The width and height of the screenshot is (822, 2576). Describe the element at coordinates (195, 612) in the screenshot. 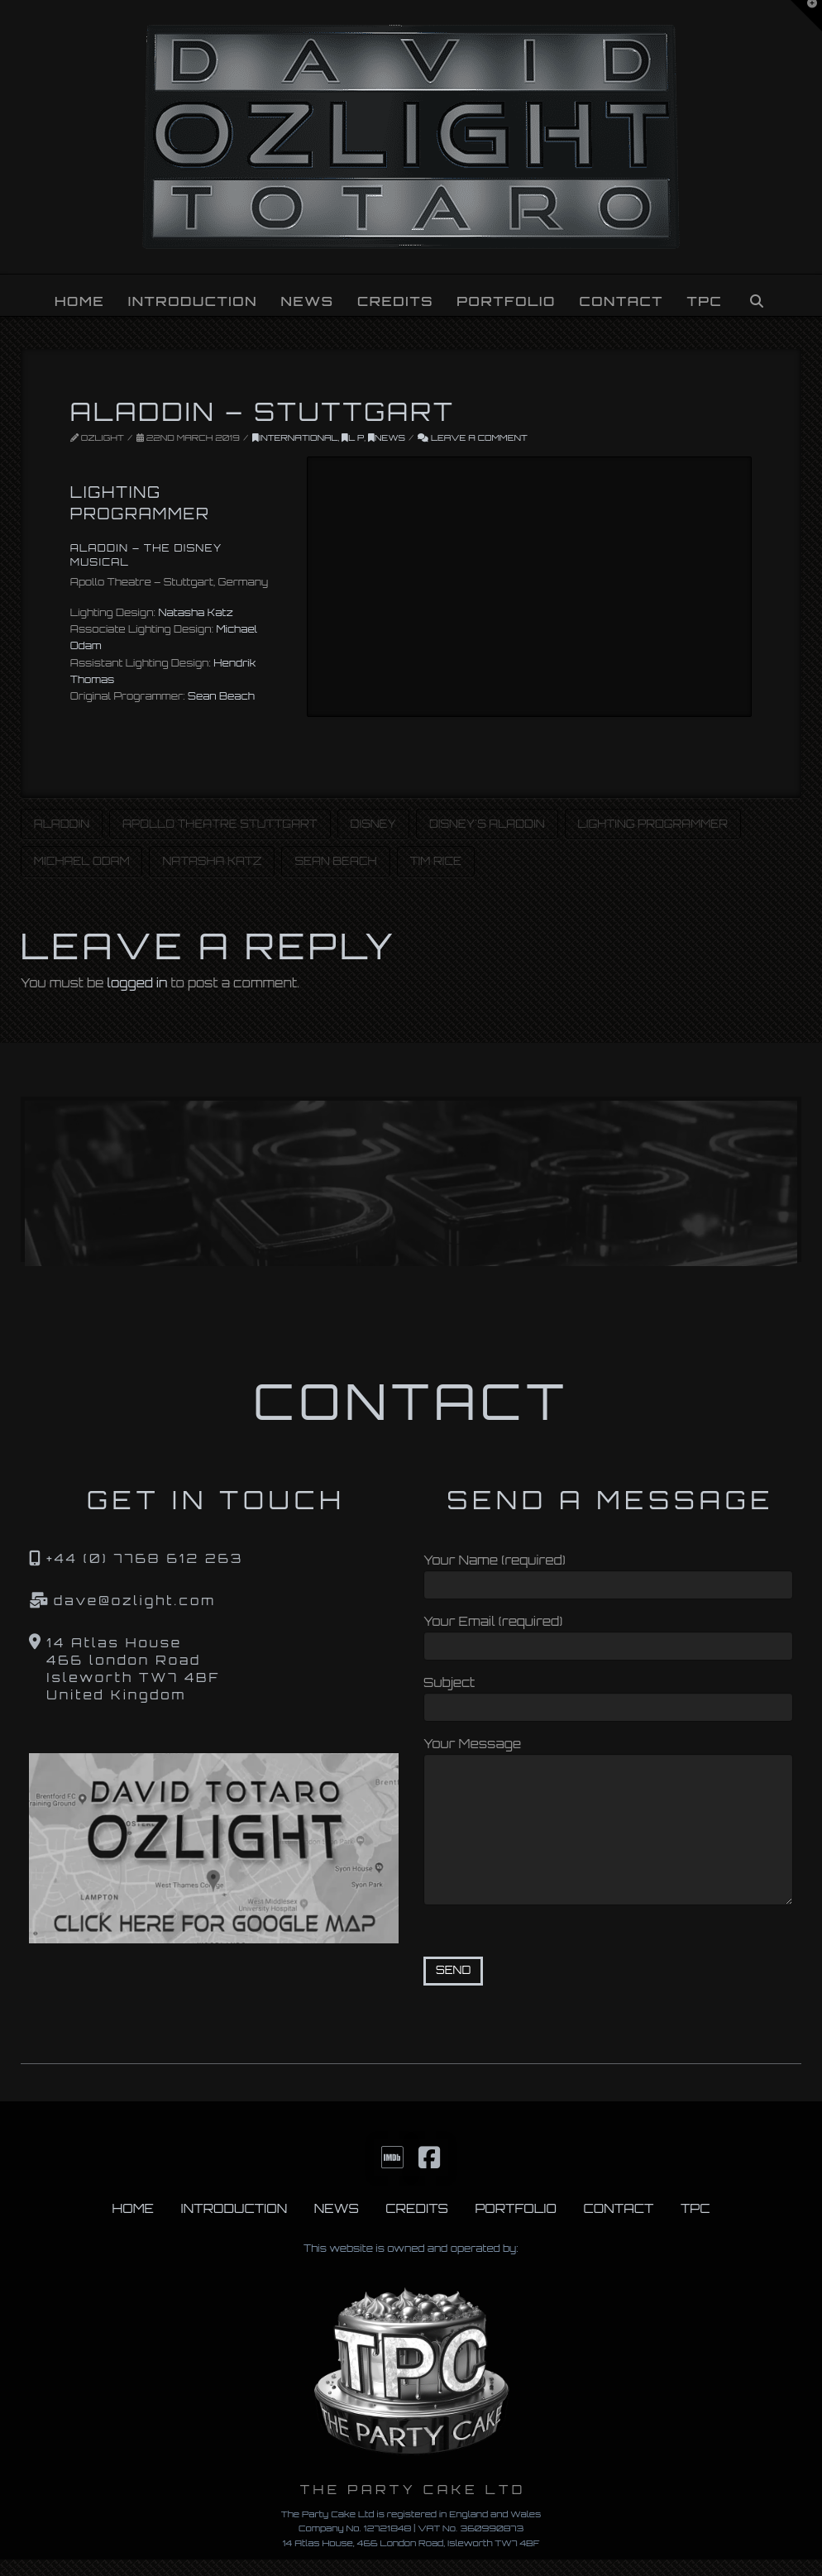

I see `Natasha Katz` at that location.